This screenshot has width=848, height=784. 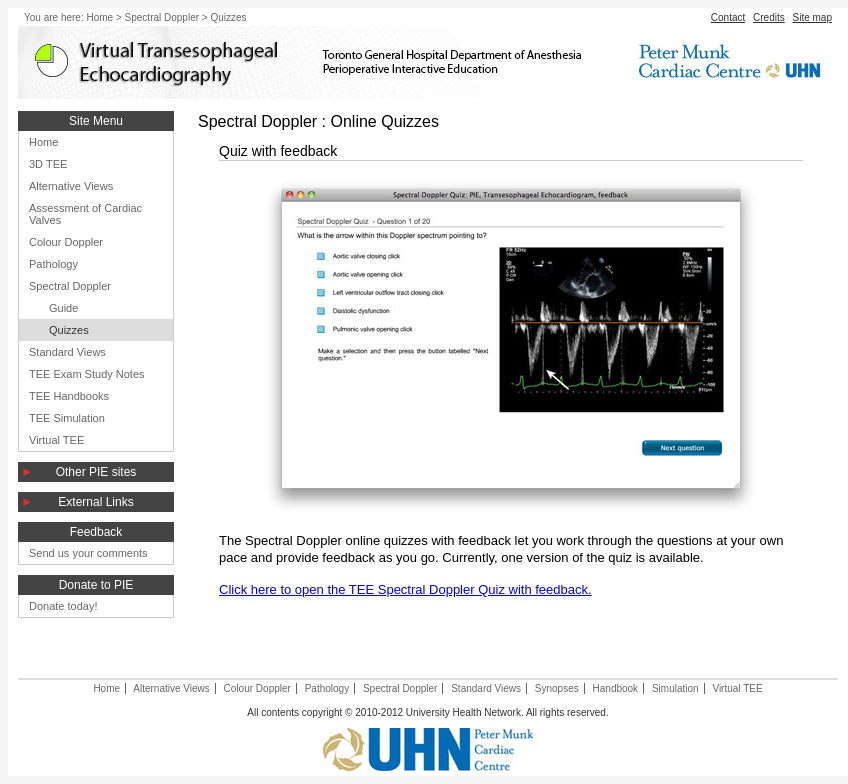 I want to click on Synopses, so click(x=557, y=688).